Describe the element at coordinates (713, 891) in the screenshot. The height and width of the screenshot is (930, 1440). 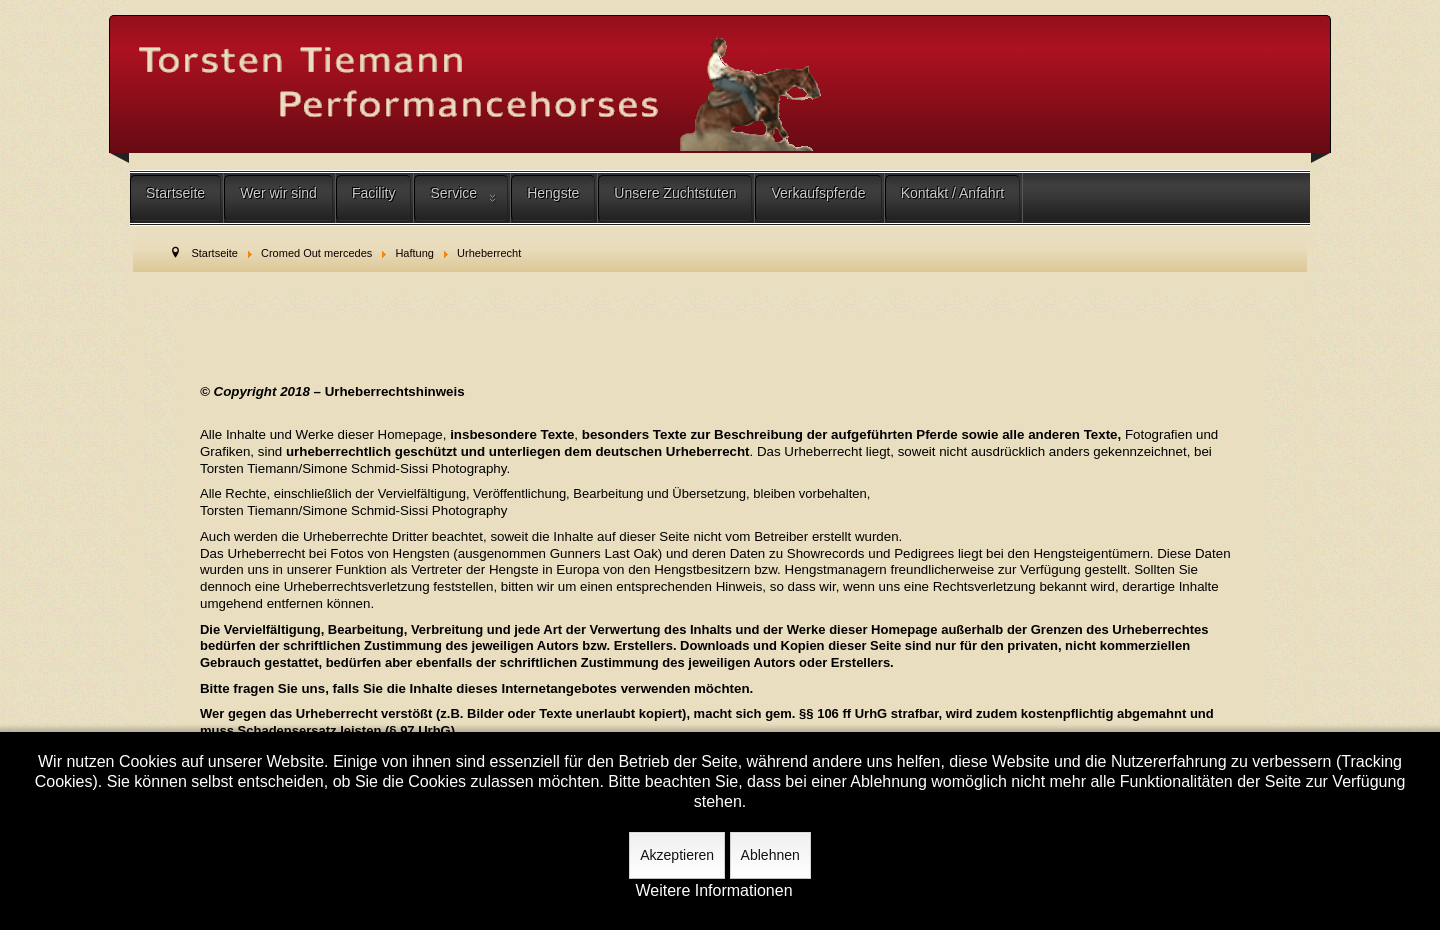
I see `Weitere Informationen` at that location.